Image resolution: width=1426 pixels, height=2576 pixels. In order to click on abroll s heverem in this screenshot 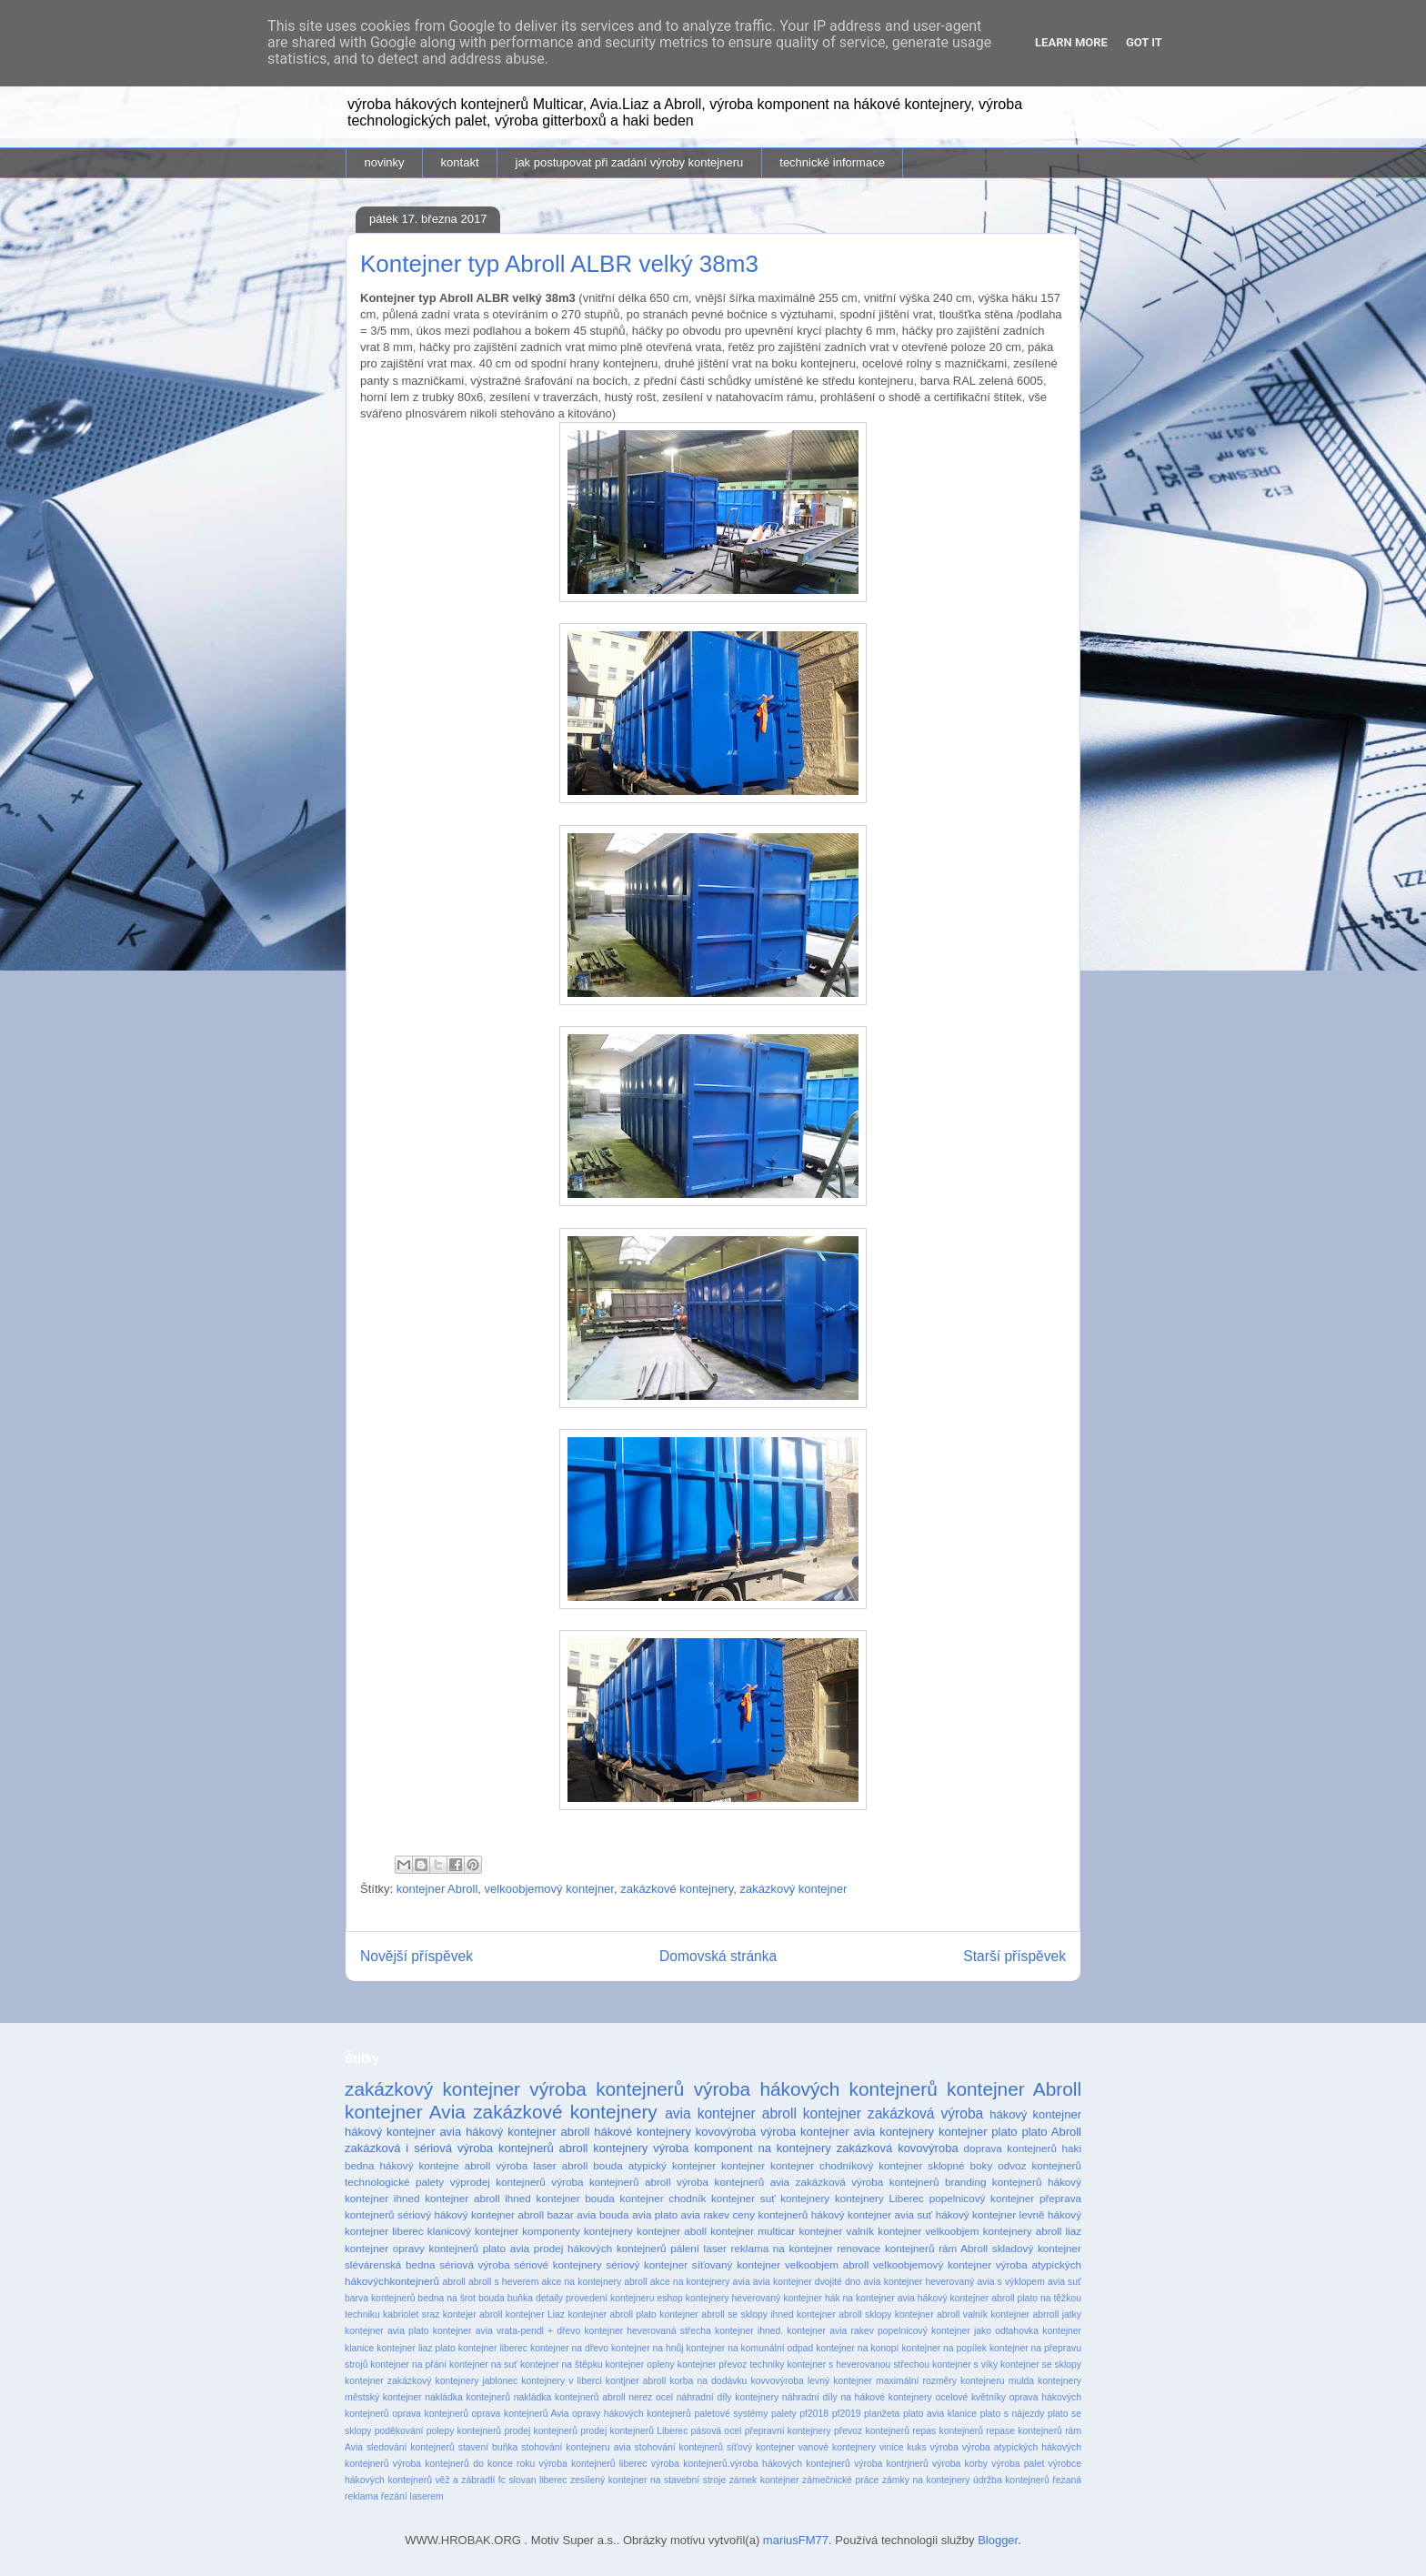, I will do `click(503, 2282)`.